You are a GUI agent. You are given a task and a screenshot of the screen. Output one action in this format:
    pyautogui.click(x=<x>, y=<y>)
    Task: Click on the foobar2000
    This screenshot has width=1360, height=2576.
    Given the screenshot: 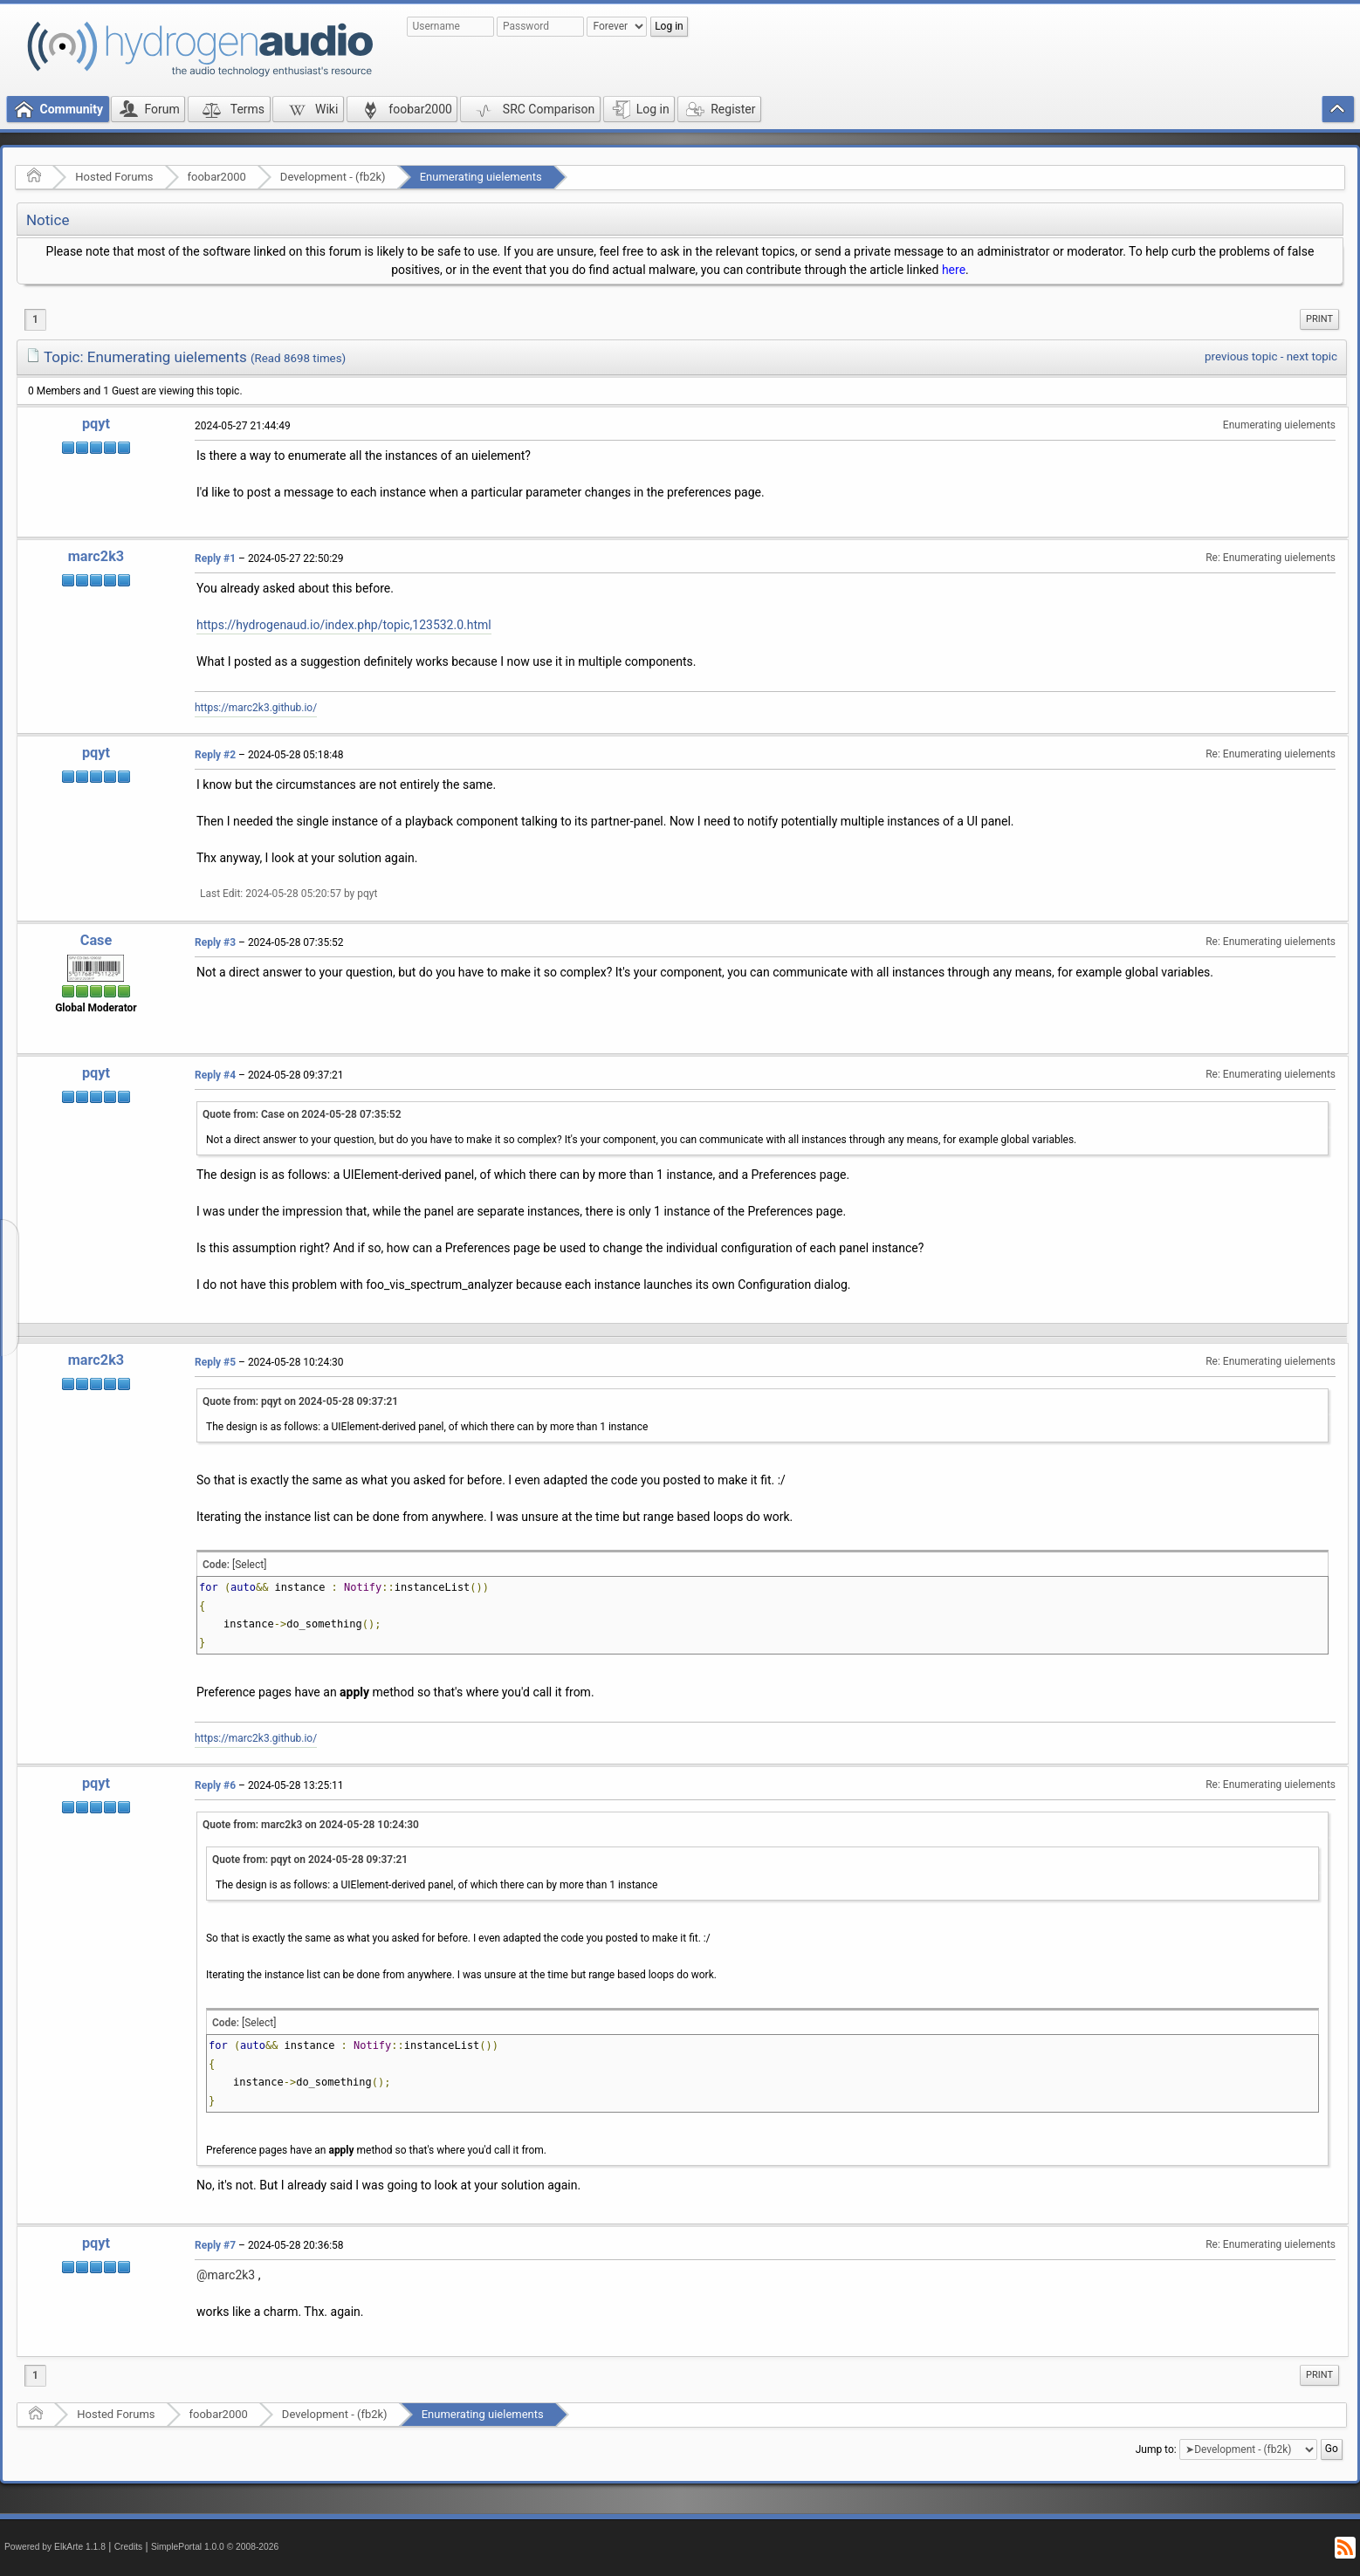 What is the action you would take?
    pyautogui.click(x=217, y=176)
    